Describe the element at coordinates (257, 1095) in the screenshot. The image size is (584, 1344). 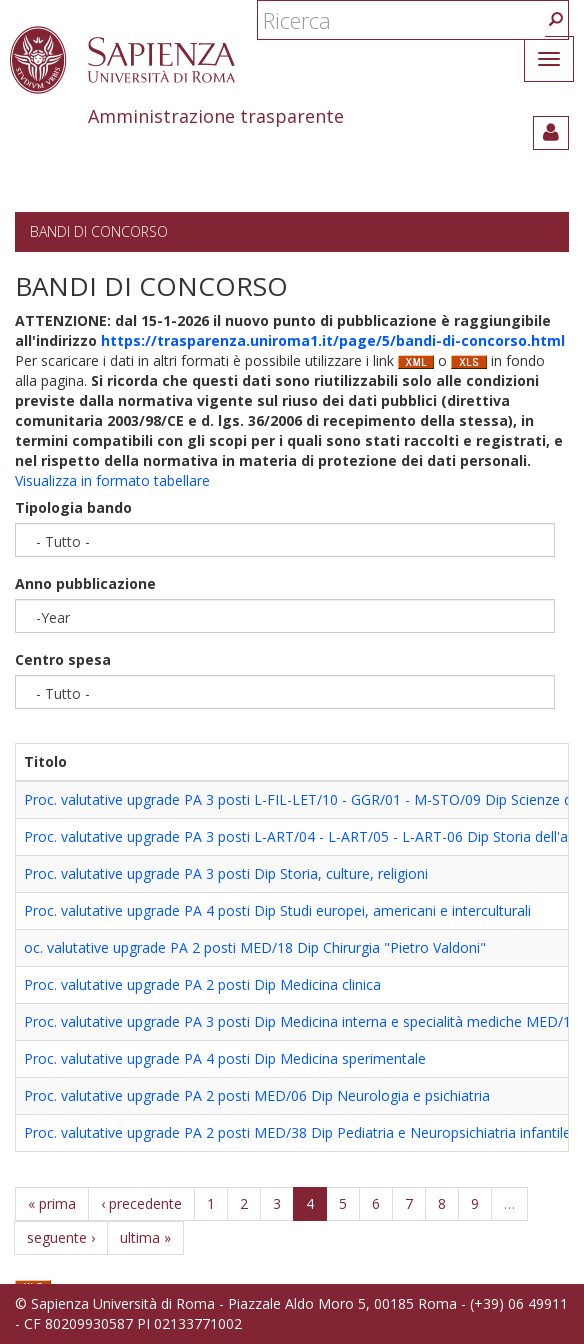
I see `Proc. valutative upgrade PA 2 posti MED/06 Dip Neurologia e psichiatria` at that location.